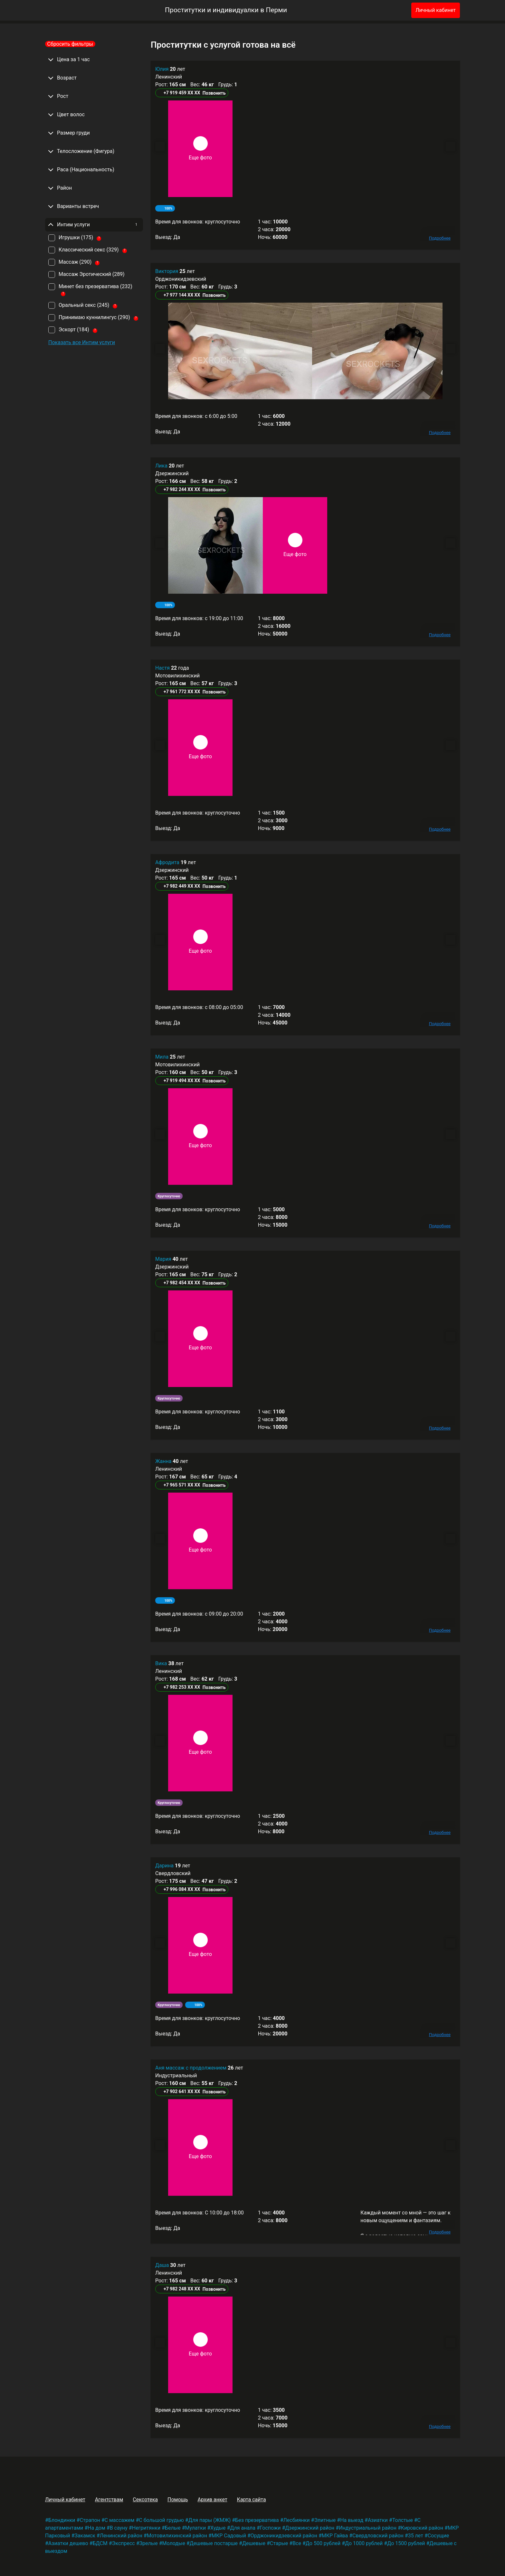 This screenshot has width=505, height=2576. Describe the element at coordinates (284, 2536) in the screenshot. I see `Орджоникидзевский район` at that location.